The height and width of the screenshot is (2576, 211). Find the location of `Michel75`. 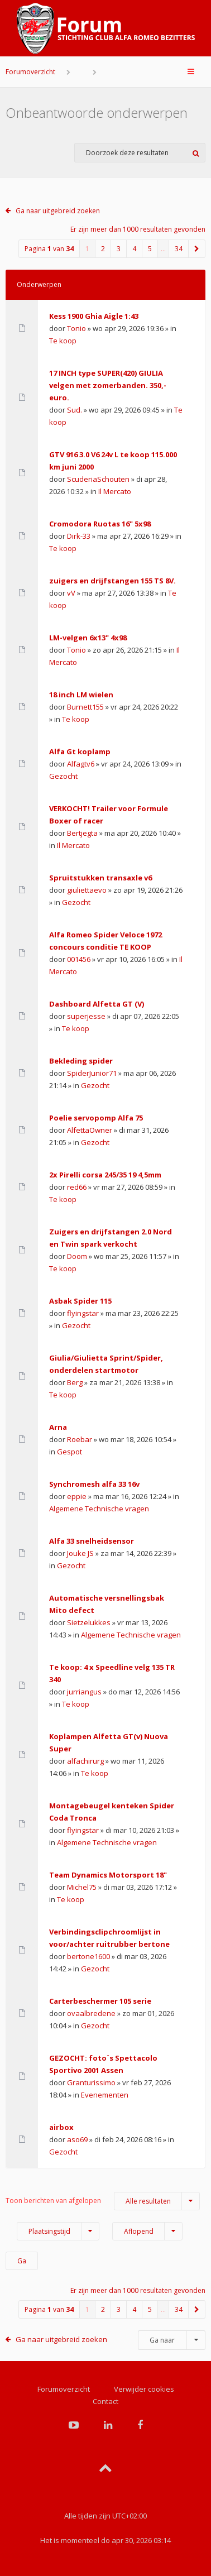

Michel75 is located at coordinates (82, 1887).